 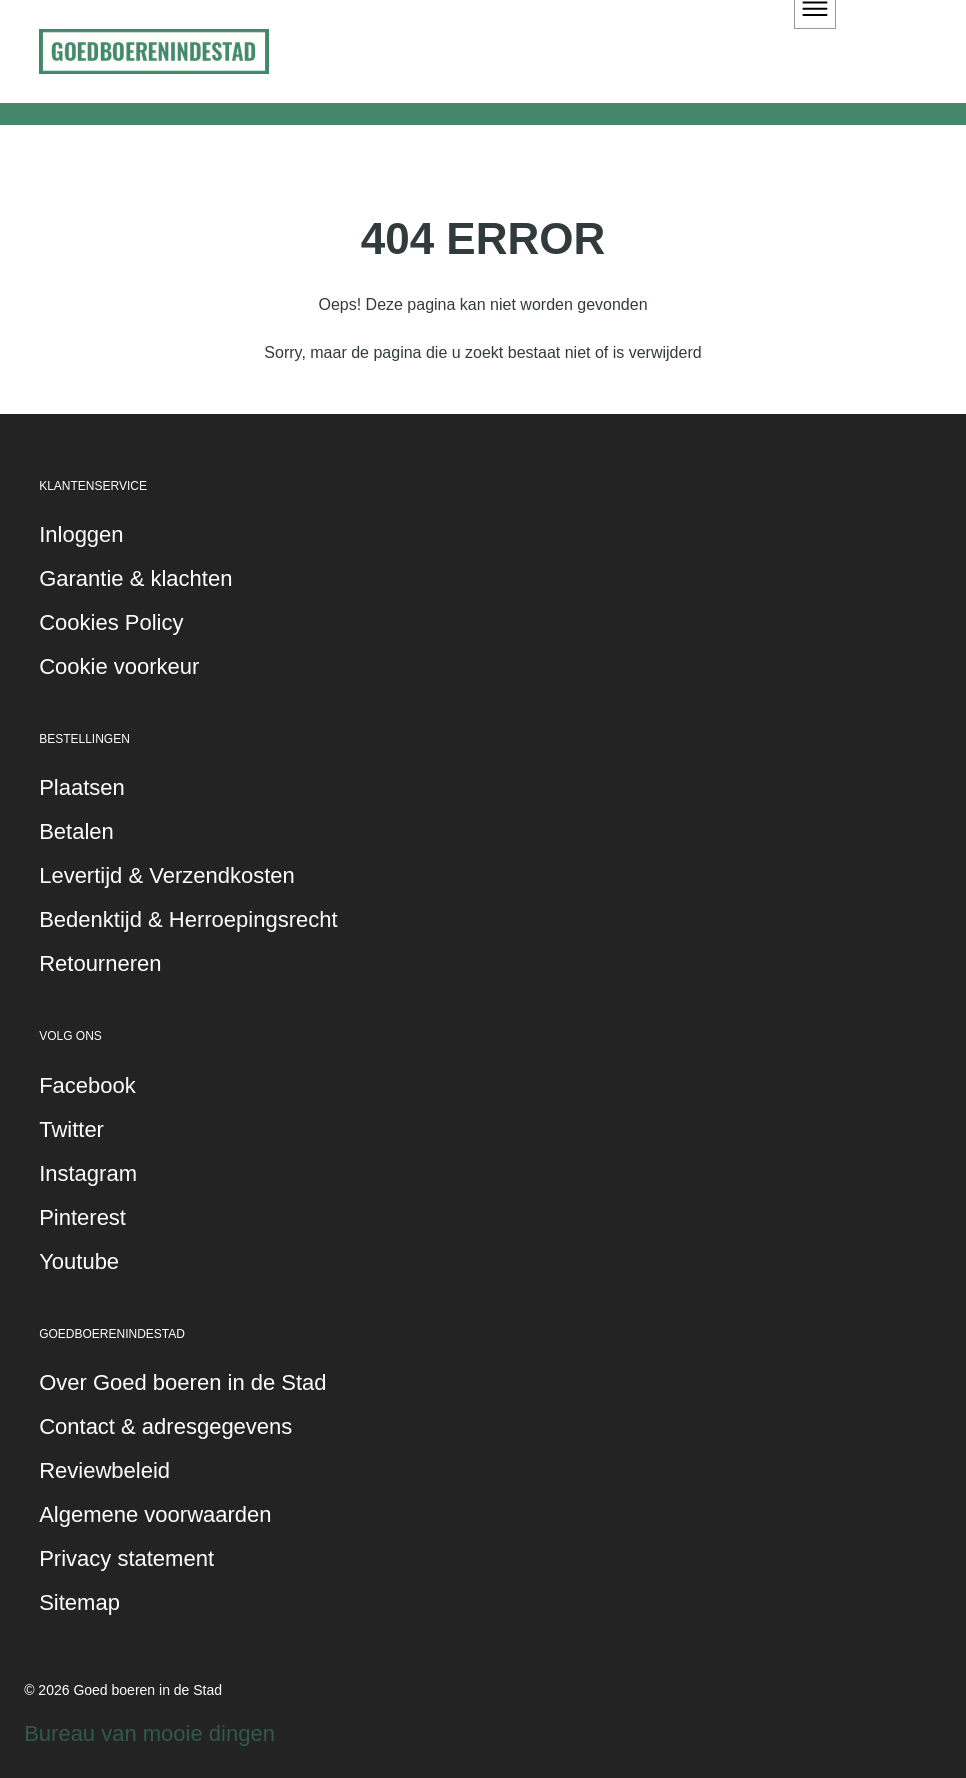 What do you see at coordinates (87, 1085) in the screenshot?
I see `Facebook` at bounding box center [87, 1085].